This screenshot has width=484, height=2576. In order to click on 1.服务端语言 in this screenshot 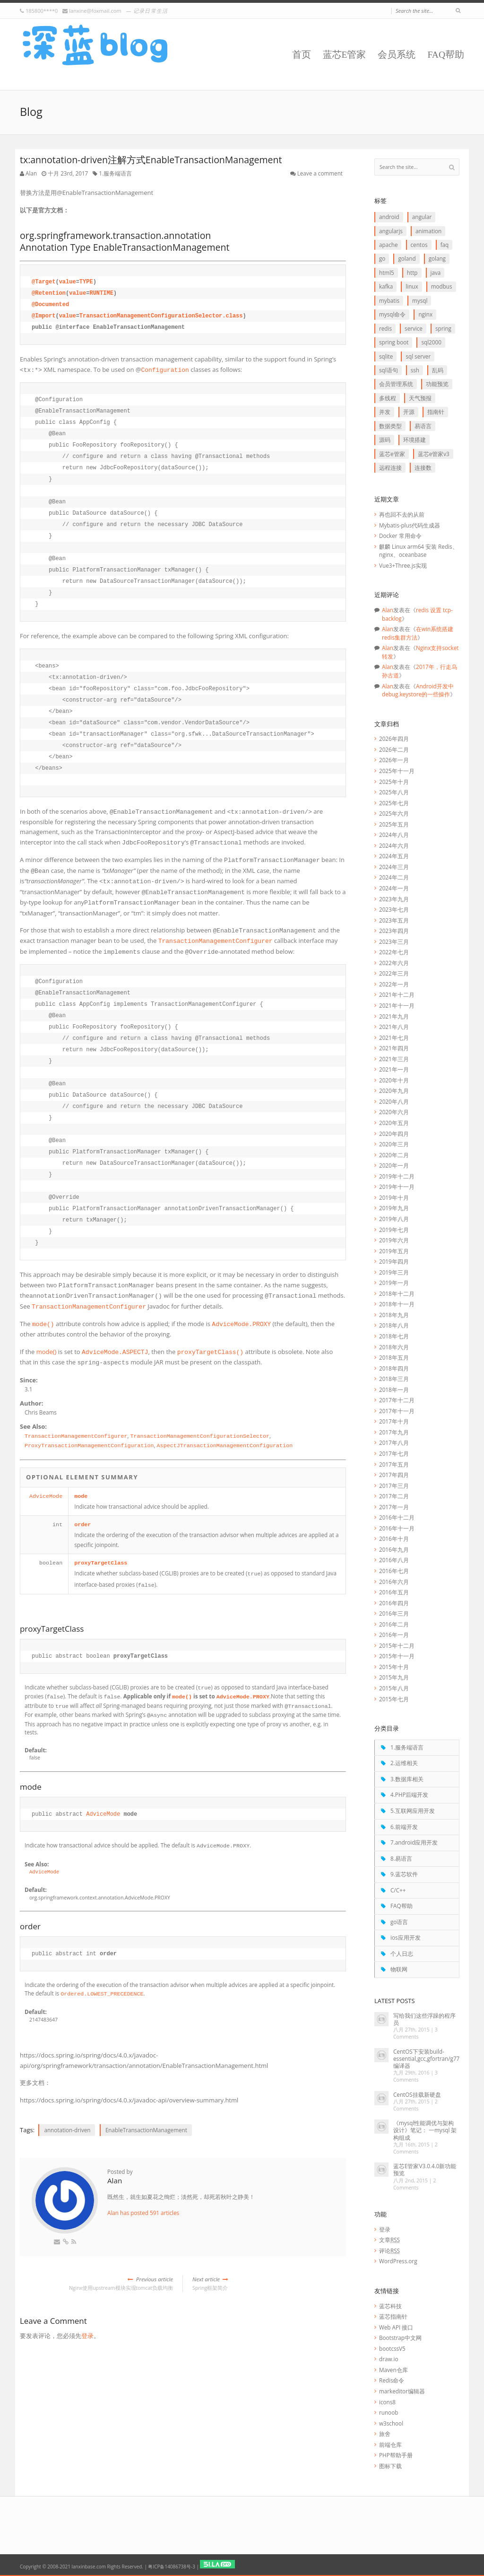, I will do `click(115, 173)`.